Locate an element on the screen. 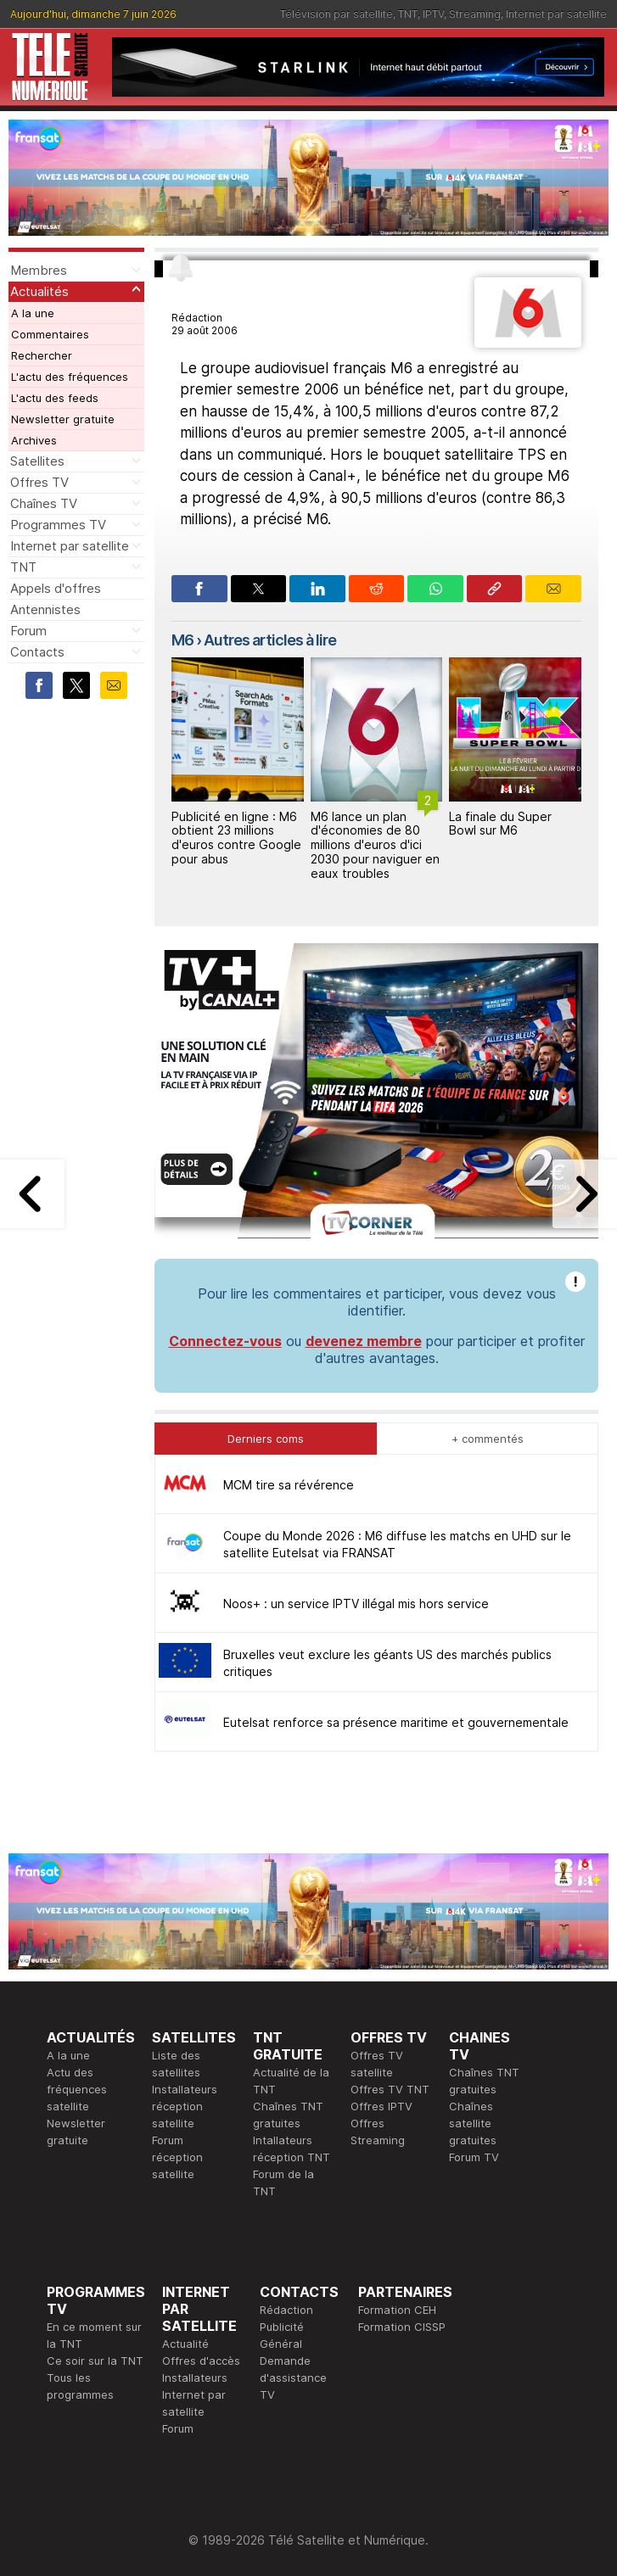 This screenshot has width=617, height=2576. Antennistes is located at coordinates (45, 609).